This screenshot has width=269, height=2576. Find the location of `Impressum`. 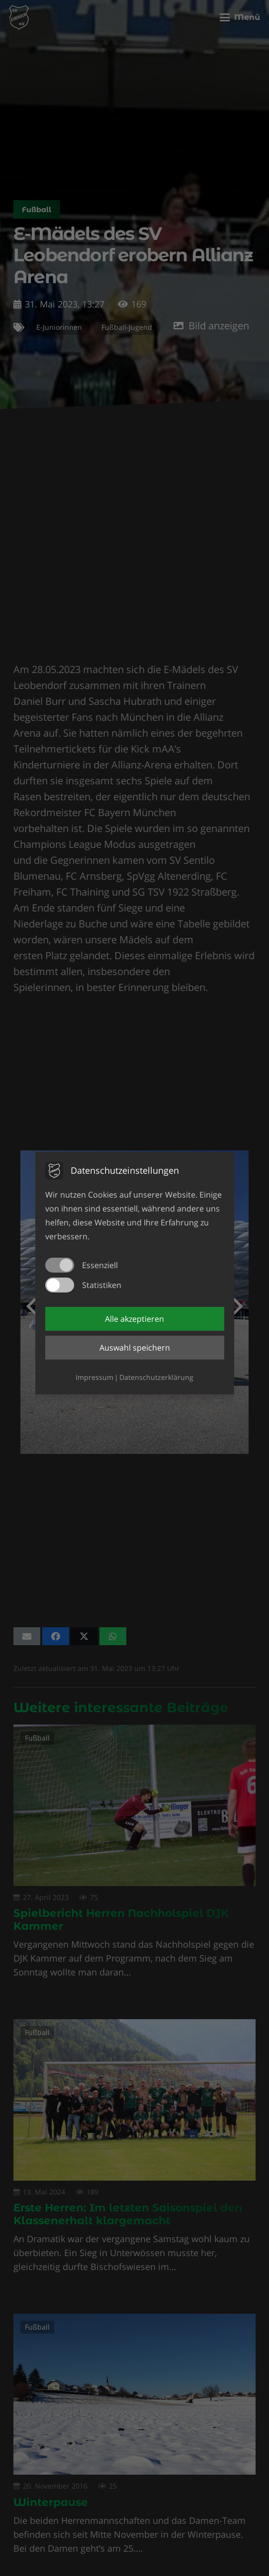

Impressum is located at coordinates (94, 1377).